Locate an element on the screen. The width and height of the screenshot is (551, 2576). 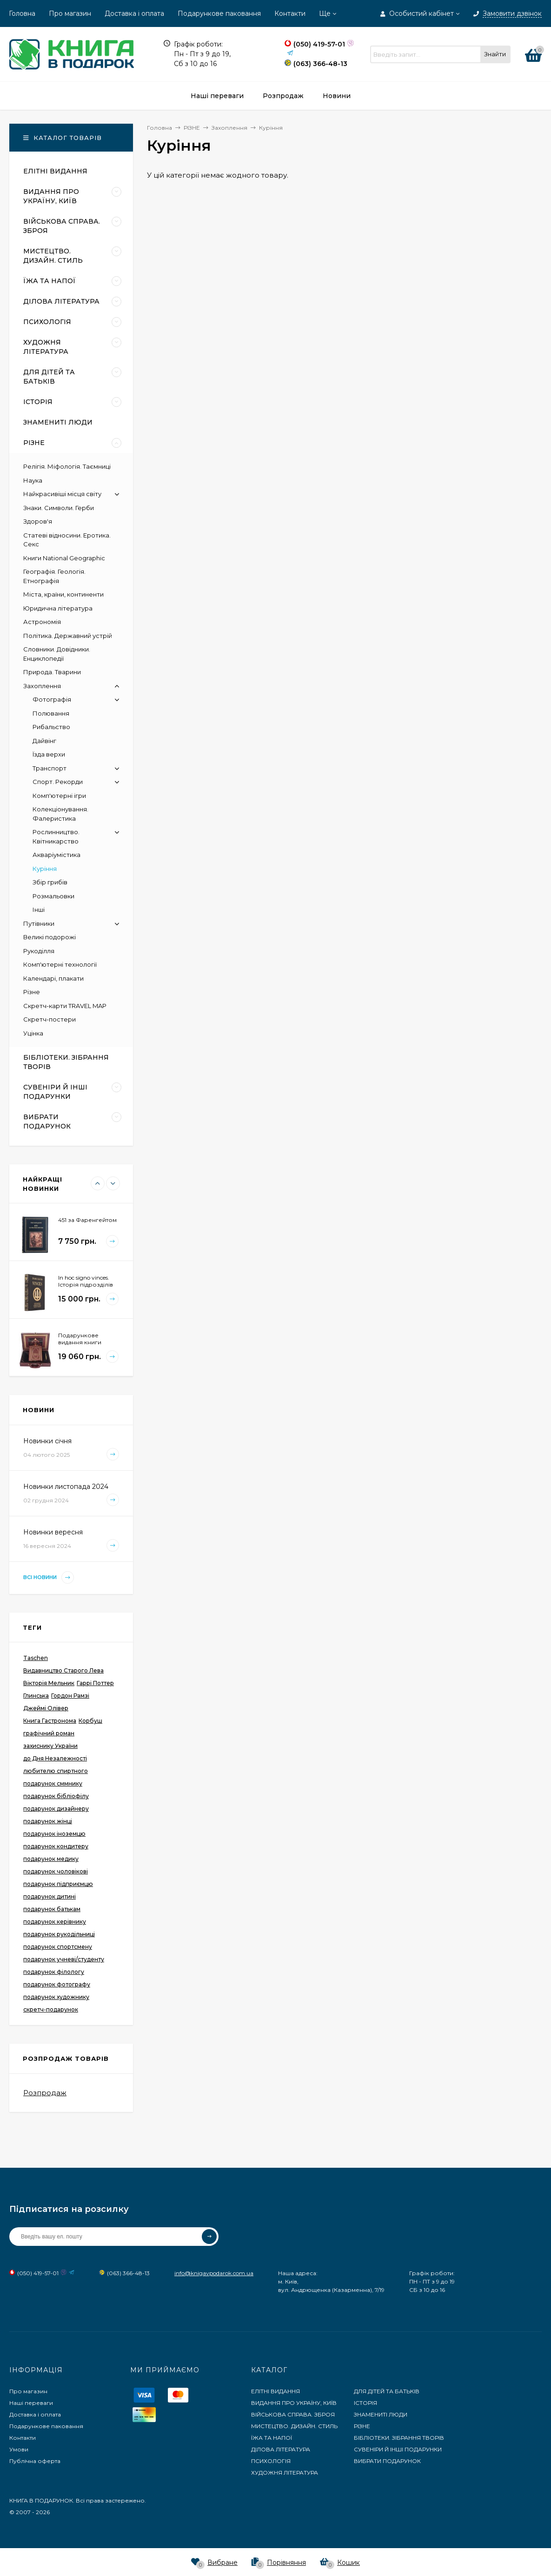
Контакти is located at coordinates (289, 13).